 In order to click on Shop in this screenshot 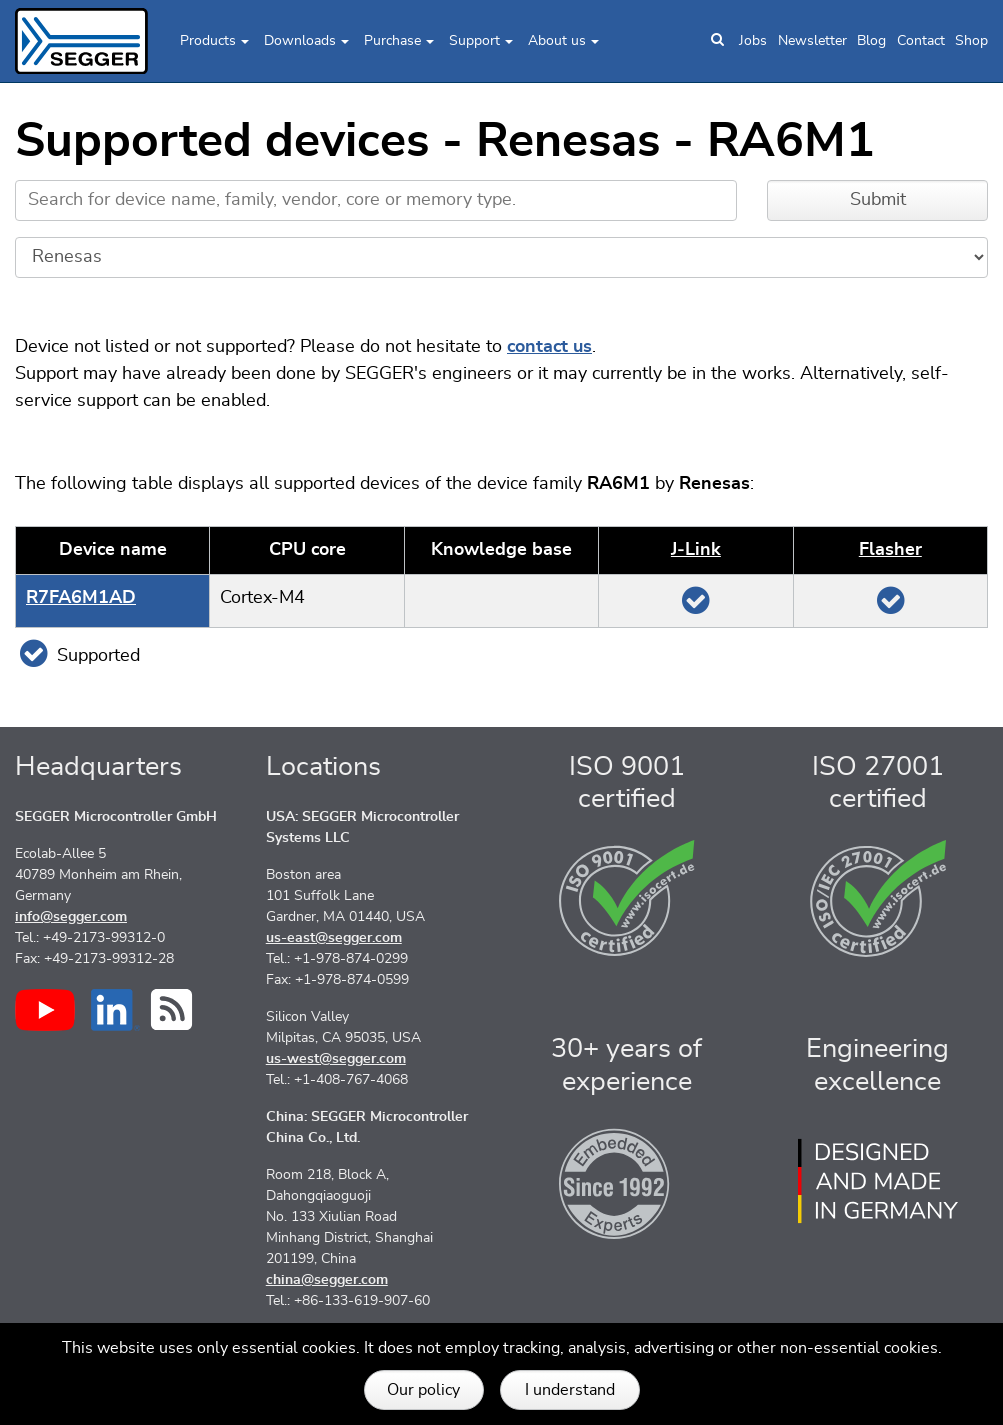, I will do `click(971, 41)`.